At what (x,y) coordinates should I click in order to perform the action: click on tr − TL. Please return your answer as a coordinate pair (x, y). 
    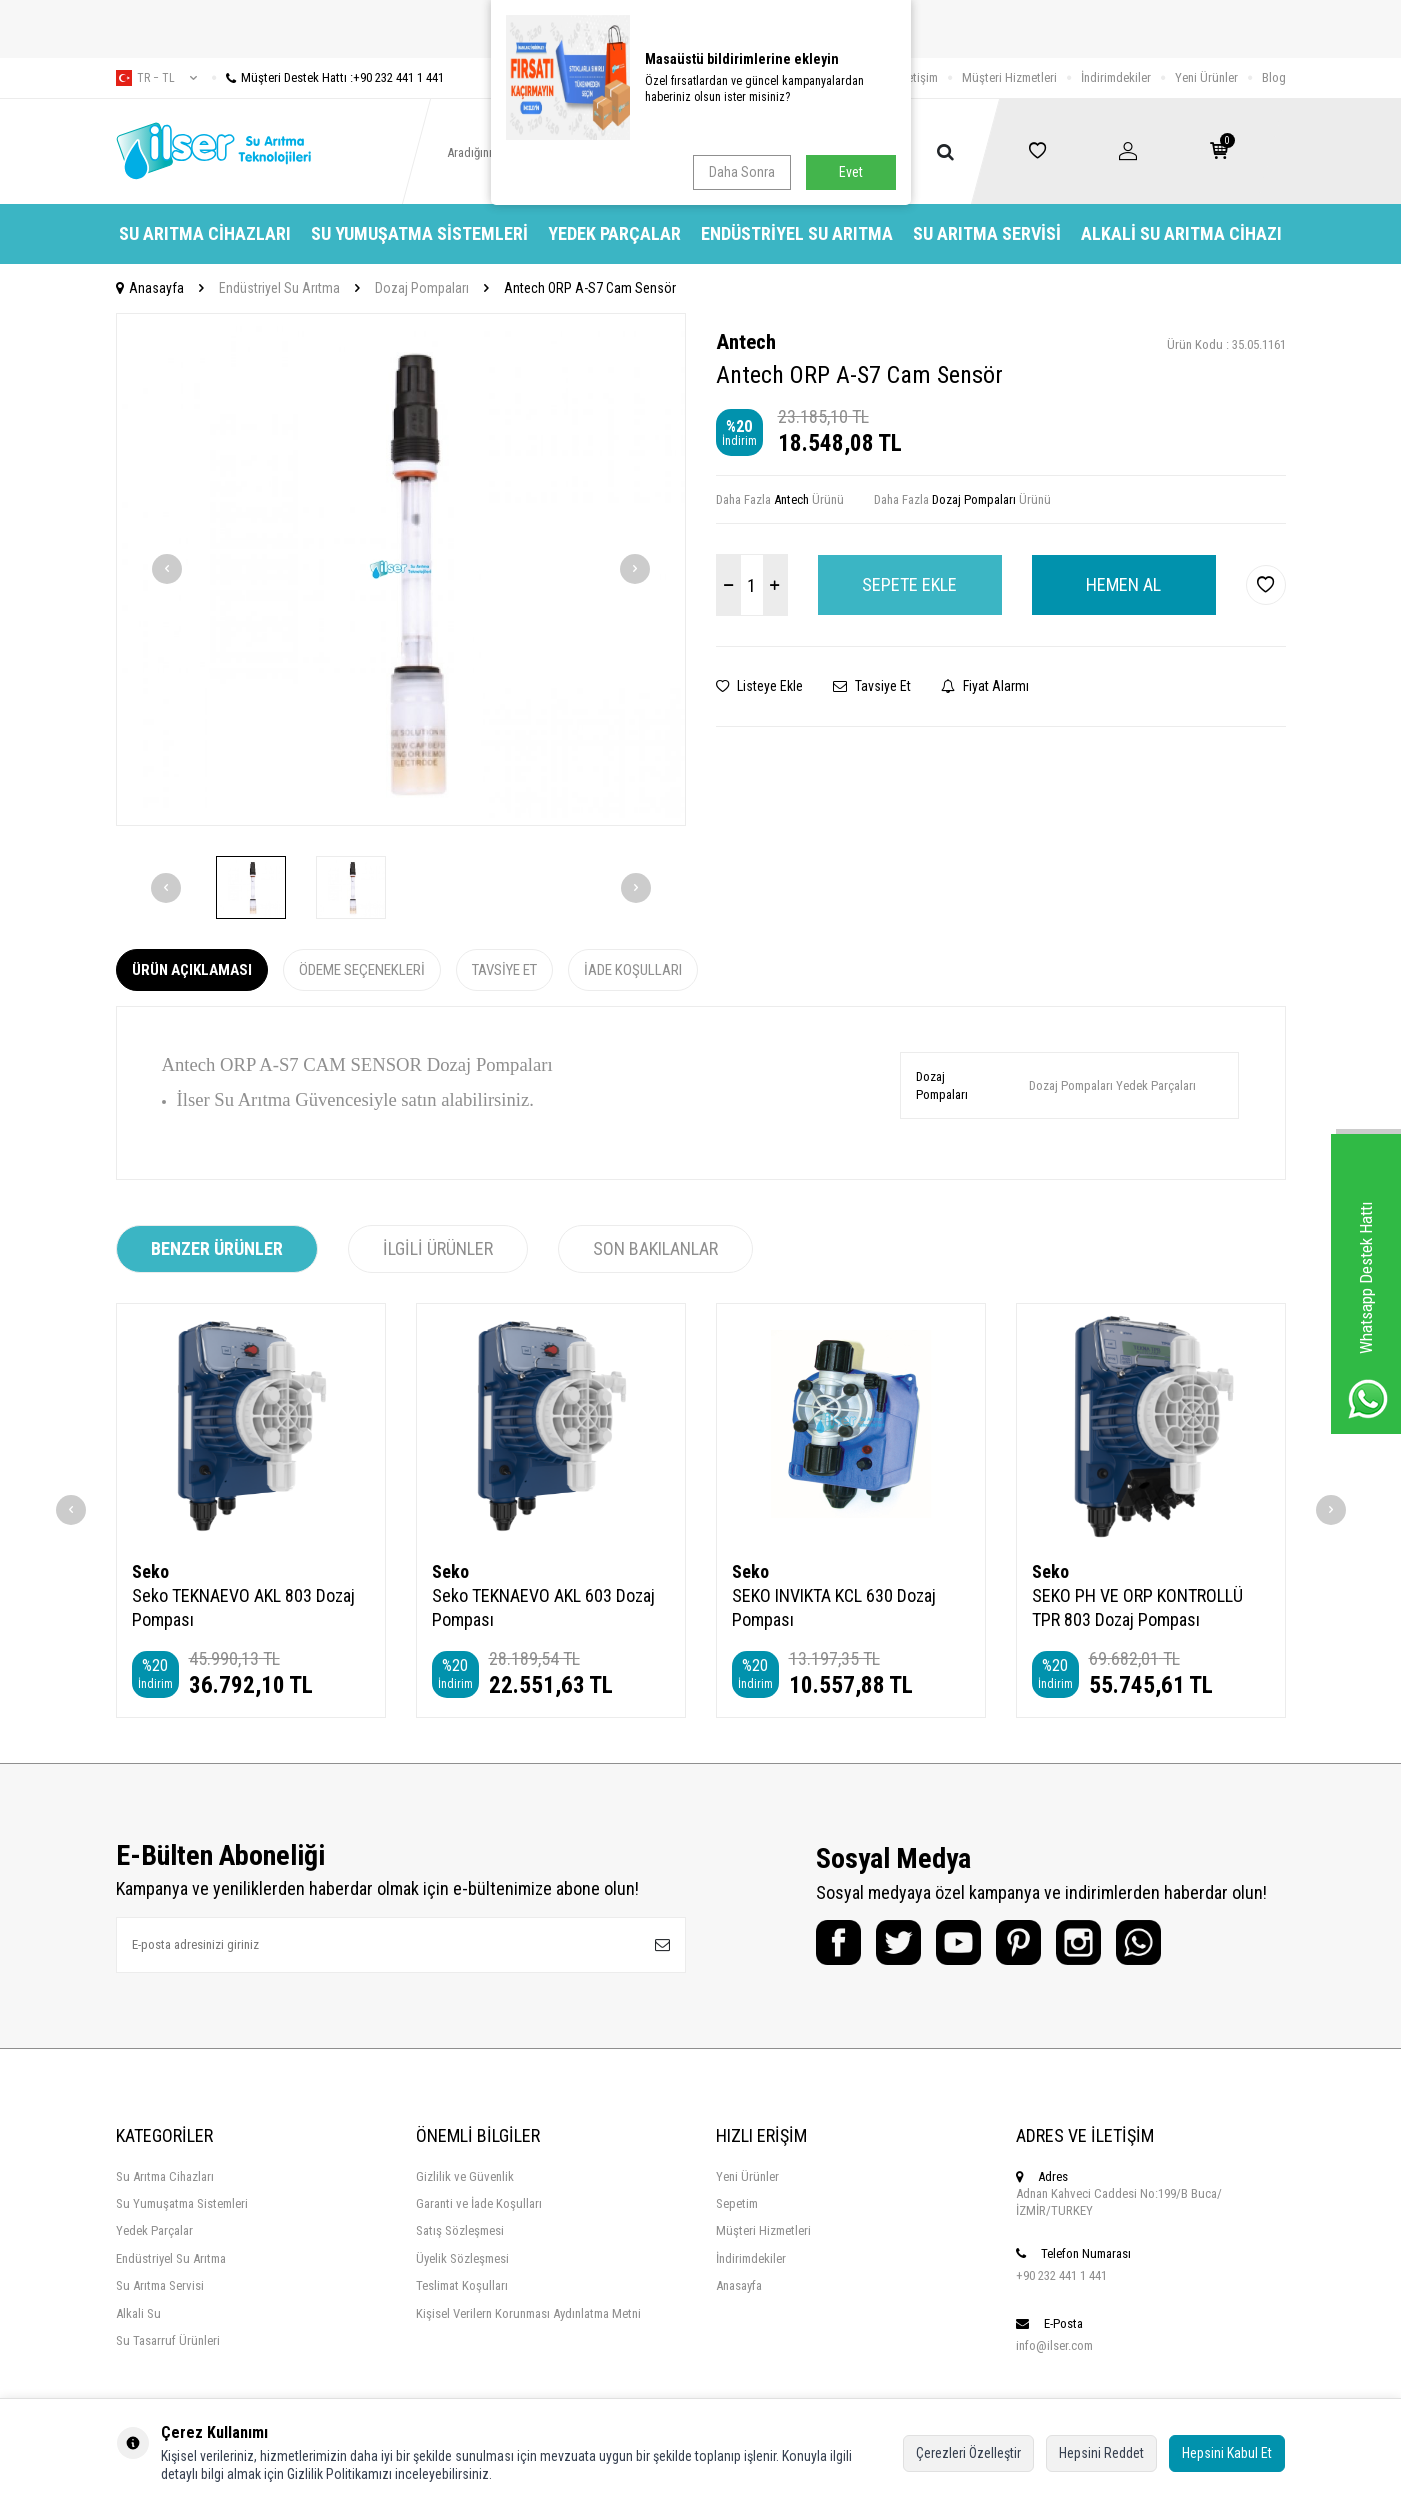
    Looking at the image, I should click on (156, 78).